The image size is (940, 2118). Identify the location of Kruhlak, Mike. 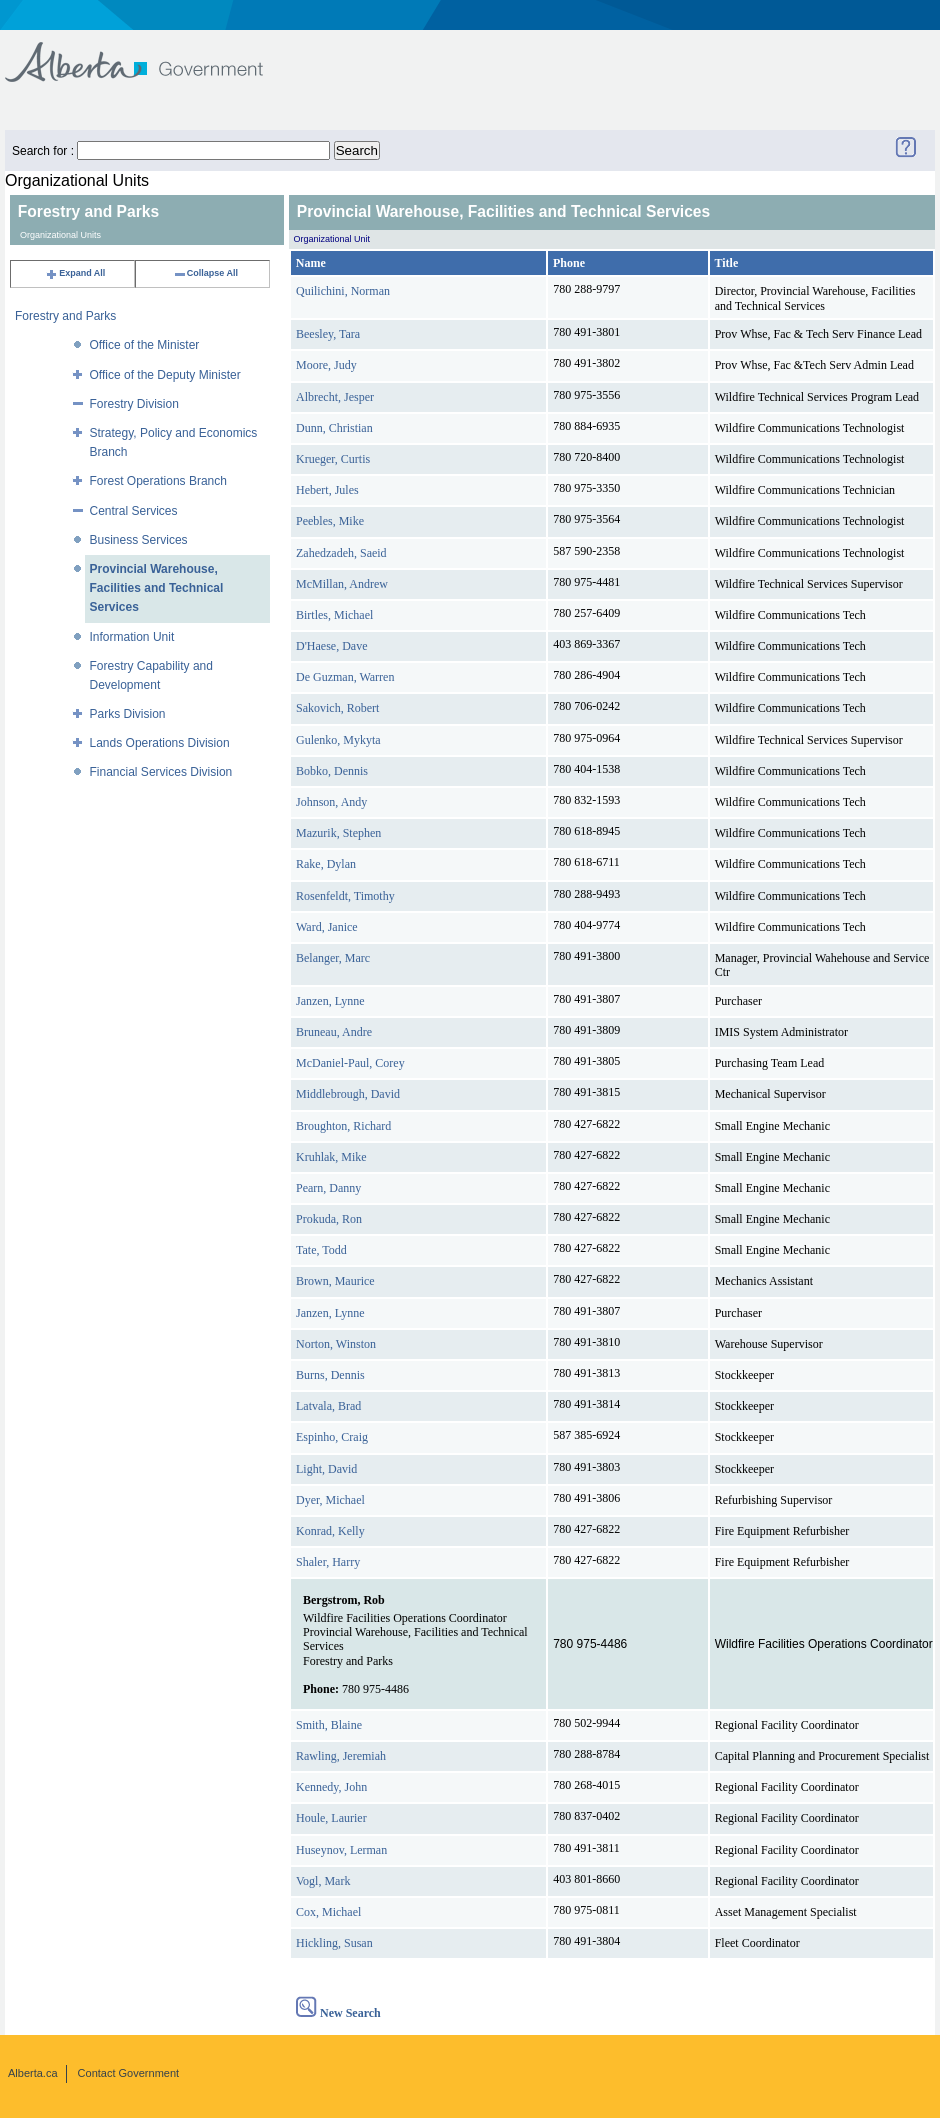
(331, 1157).